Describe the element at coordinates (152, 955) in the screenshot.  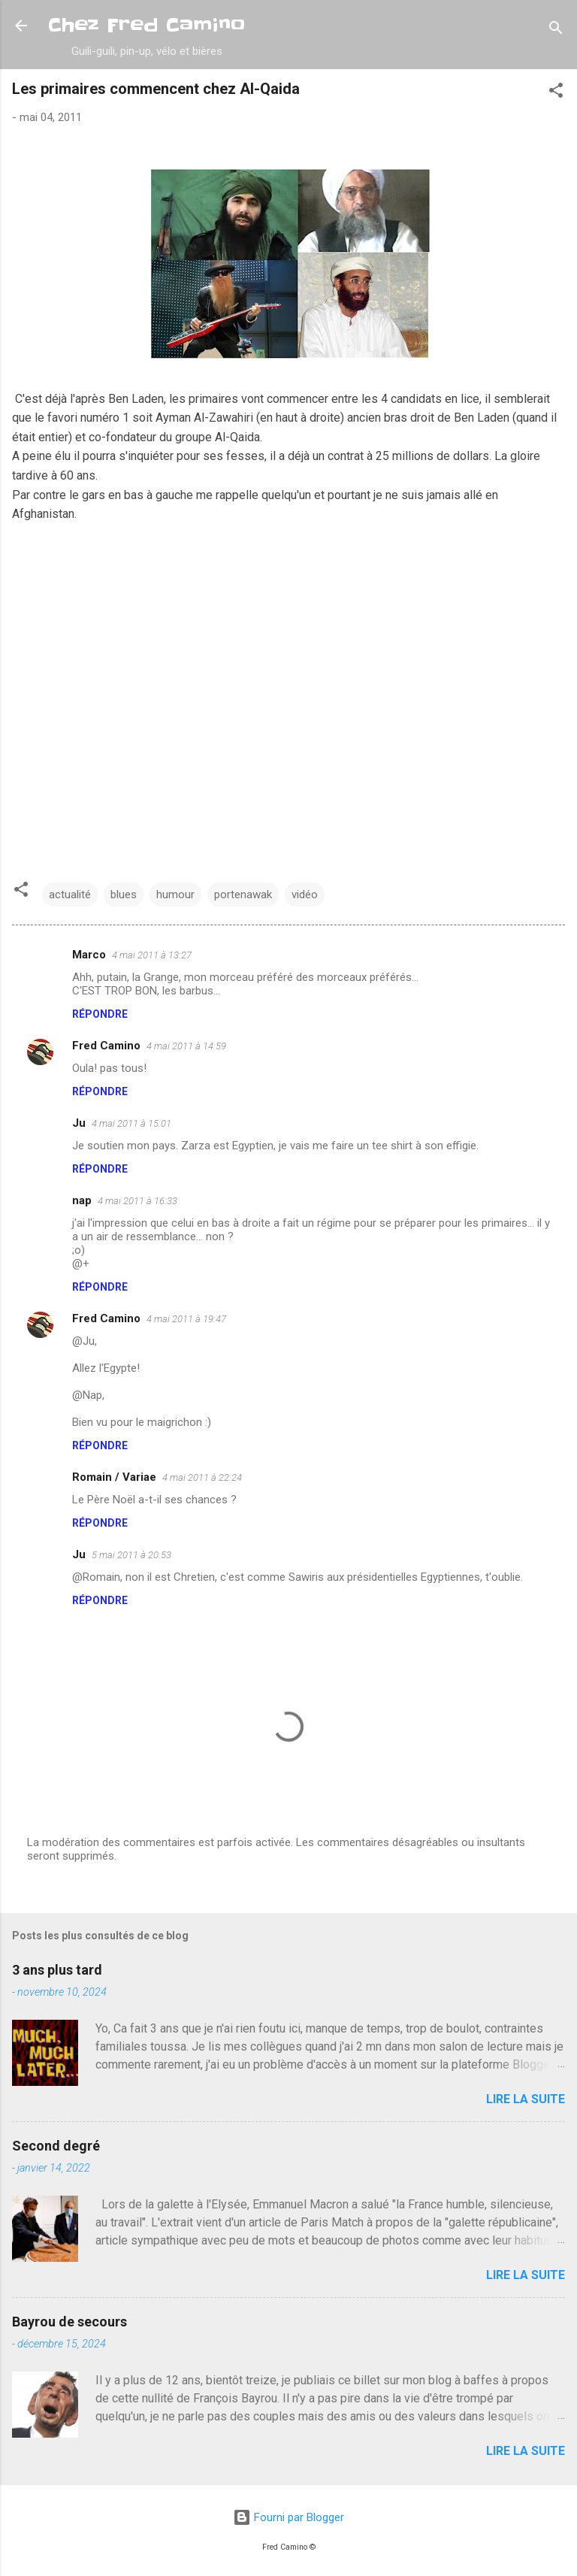
I see `4 mai 2011 à 13:27` at that location.